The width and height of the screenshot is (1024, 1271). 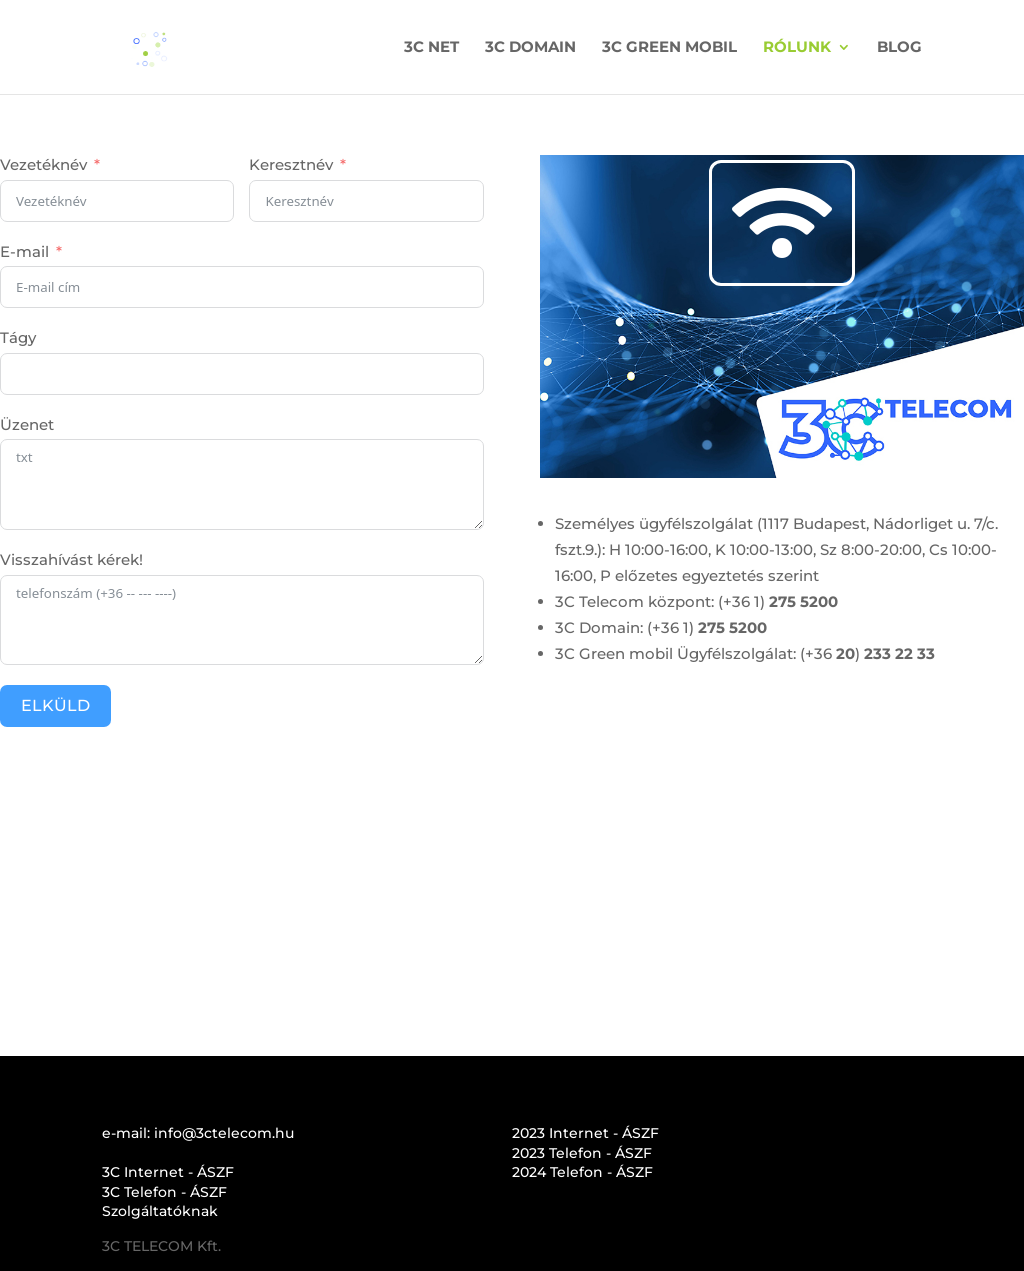 I want to click on BLOG, so click(x=899, y=48).